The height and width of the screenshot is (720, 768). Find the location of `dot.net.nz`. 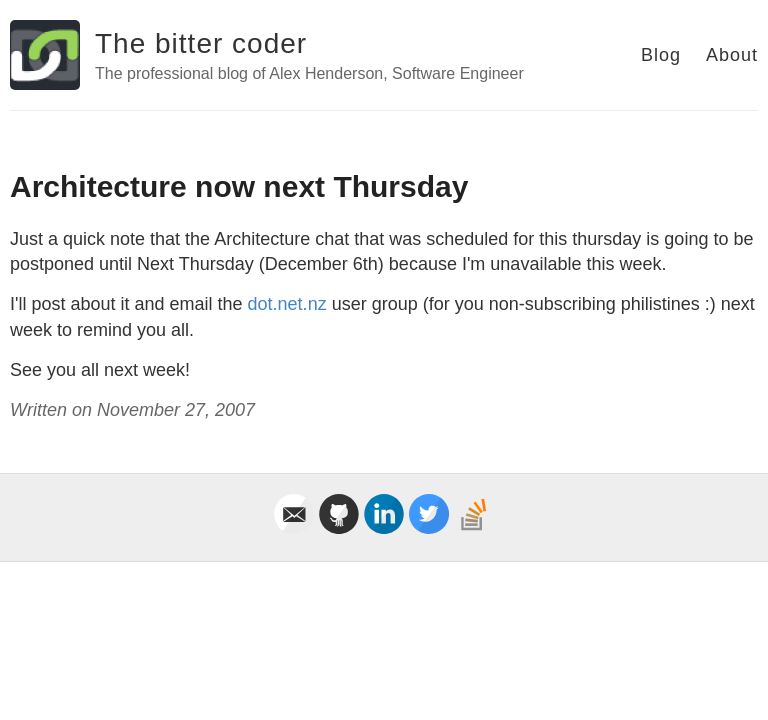

dot.net.nz is located at coordinates (287, 304).